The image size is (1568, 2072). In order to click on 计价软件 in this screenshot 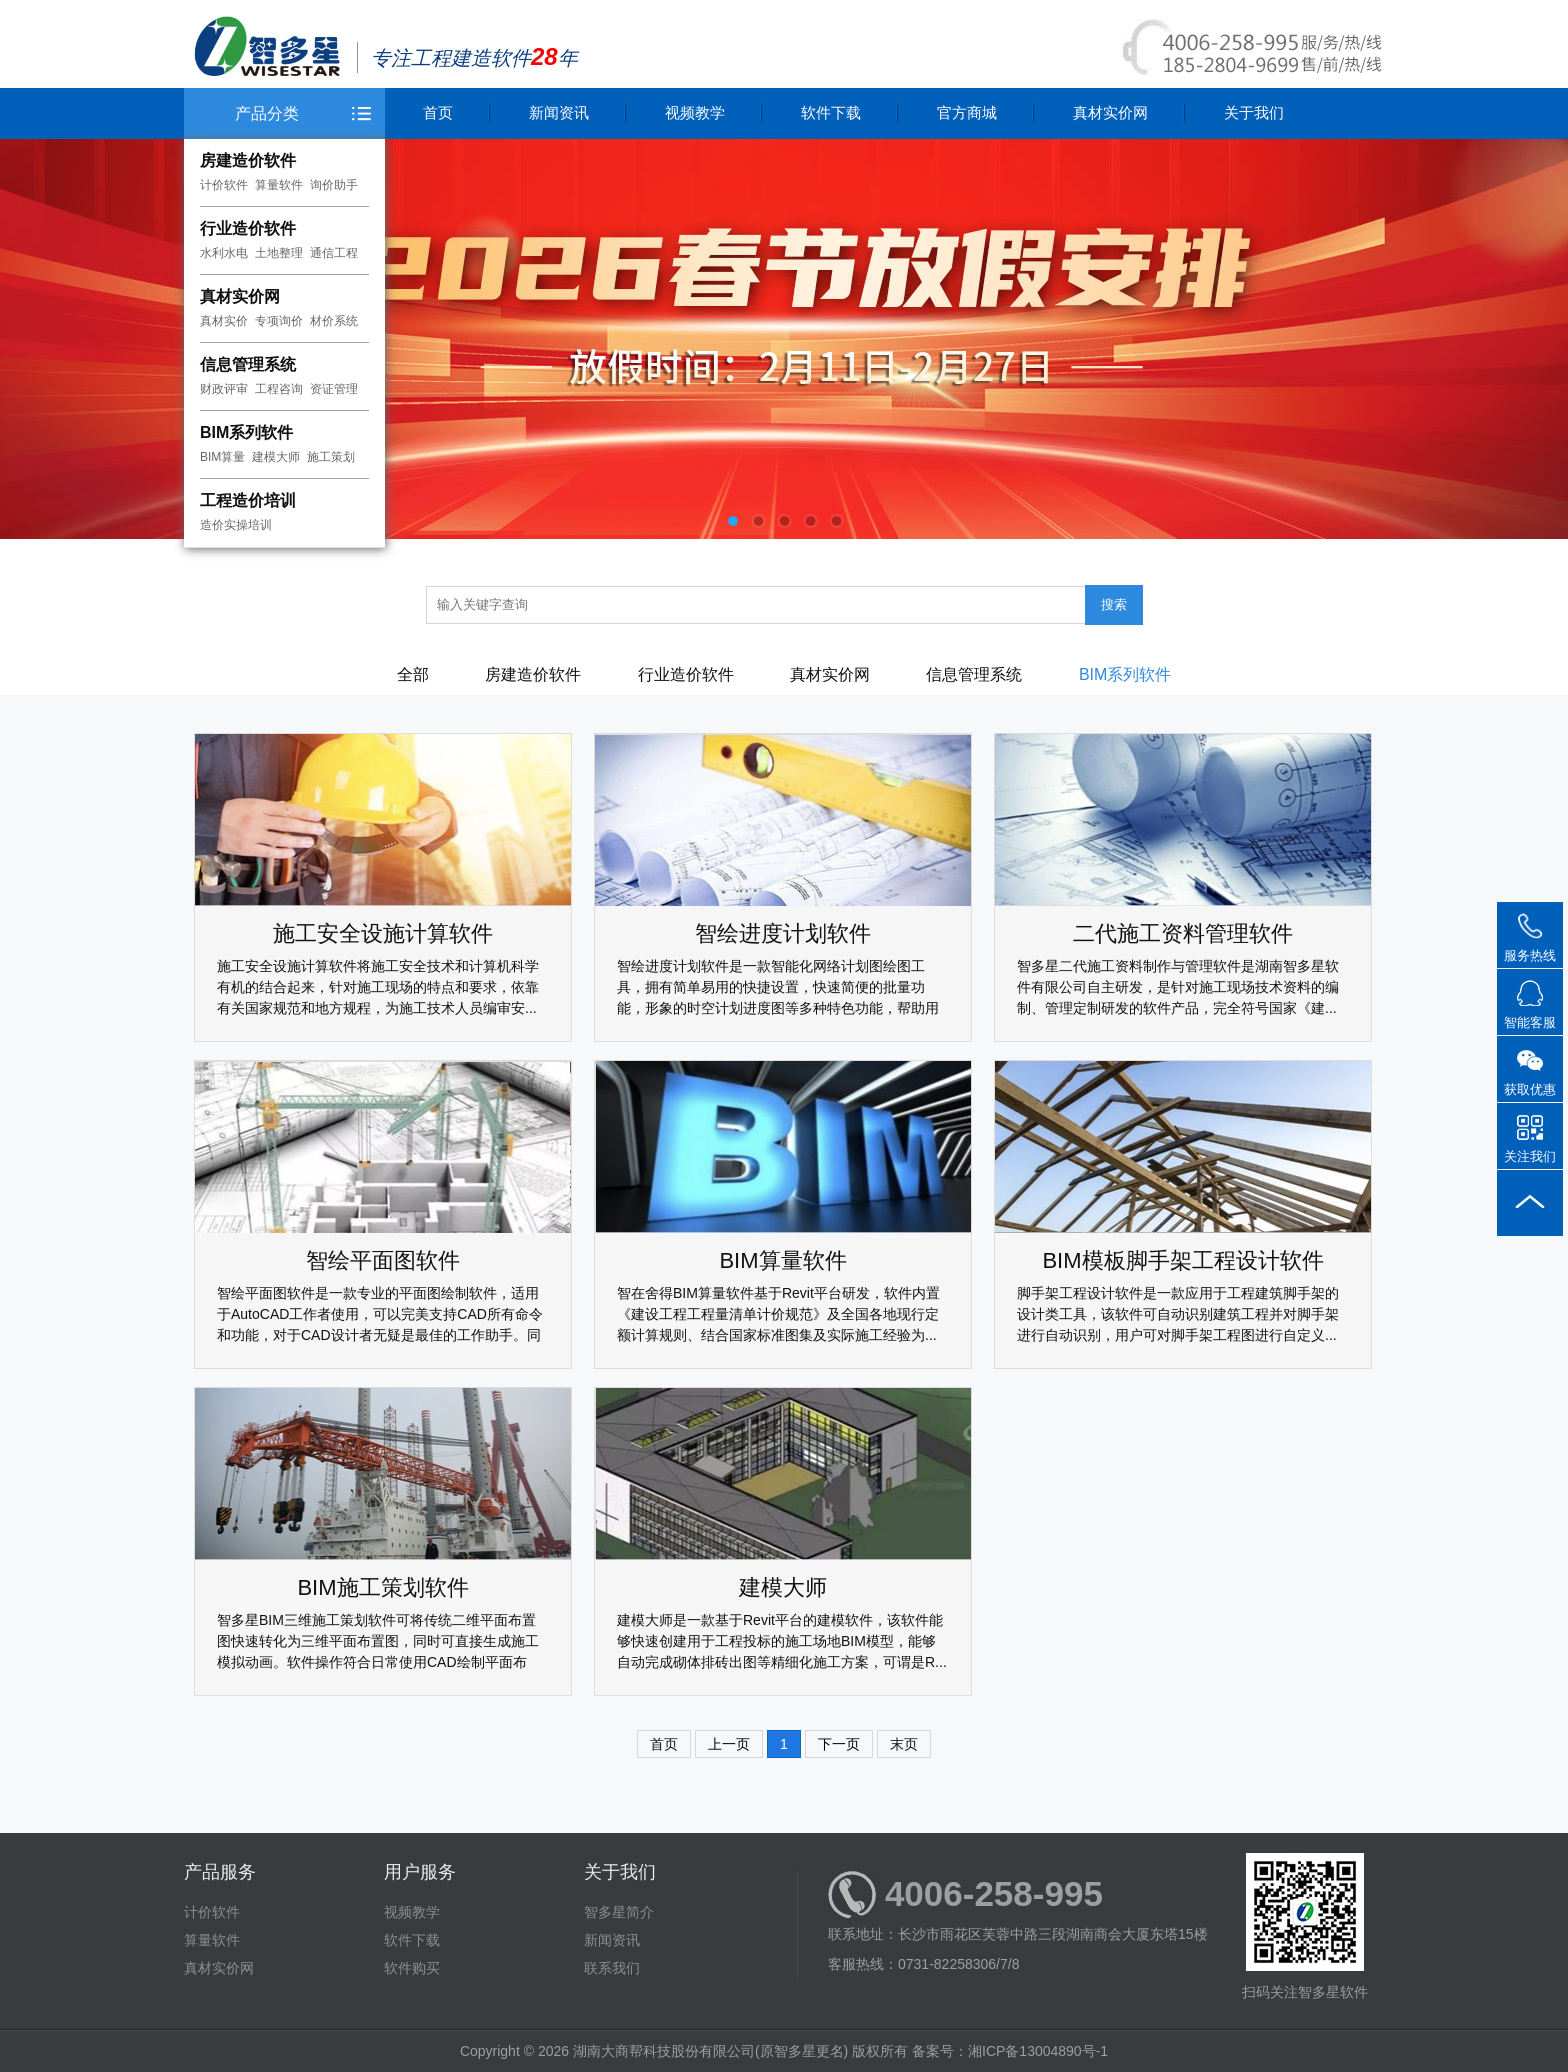, I will do `click(224, 185)`.